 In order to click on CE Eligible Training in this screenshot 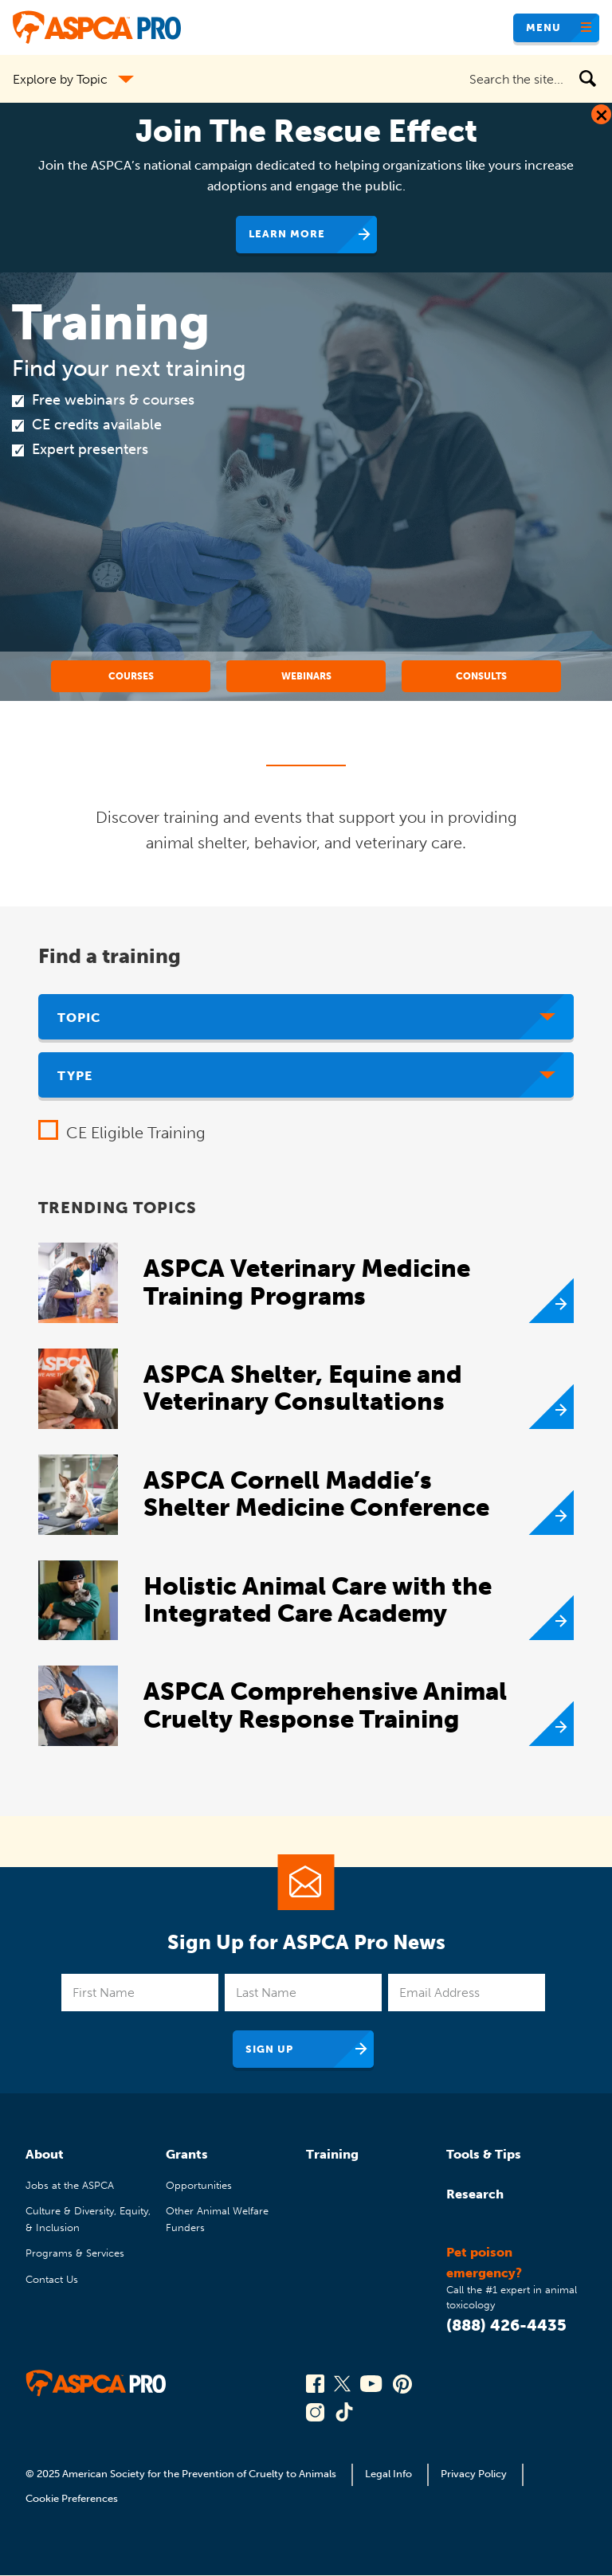, I will do `click(136, 1132)`.